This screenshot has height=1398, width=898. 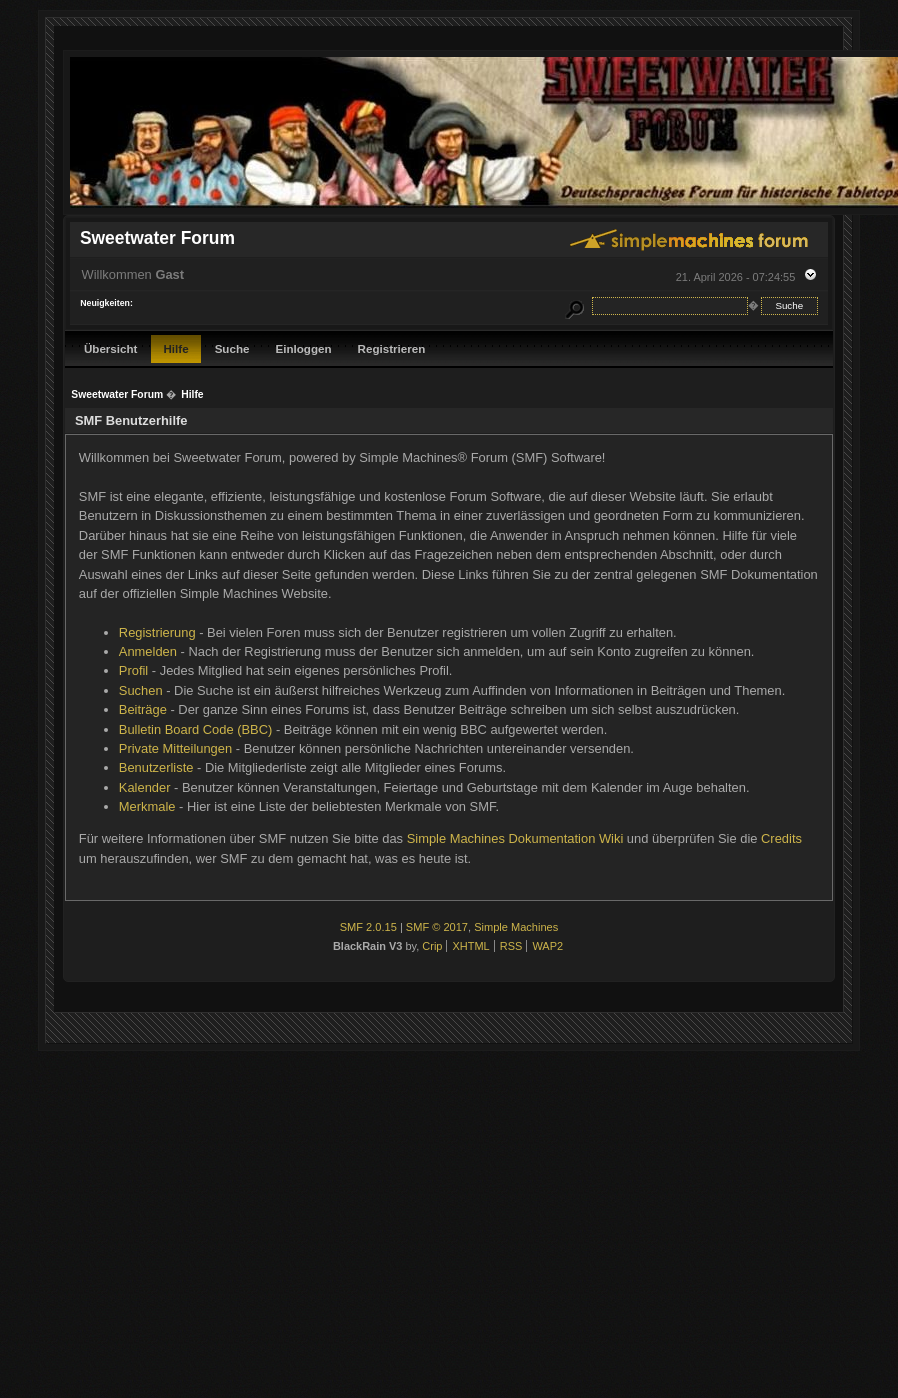 I want to click on Übersicht, so click(x=111, y=348).